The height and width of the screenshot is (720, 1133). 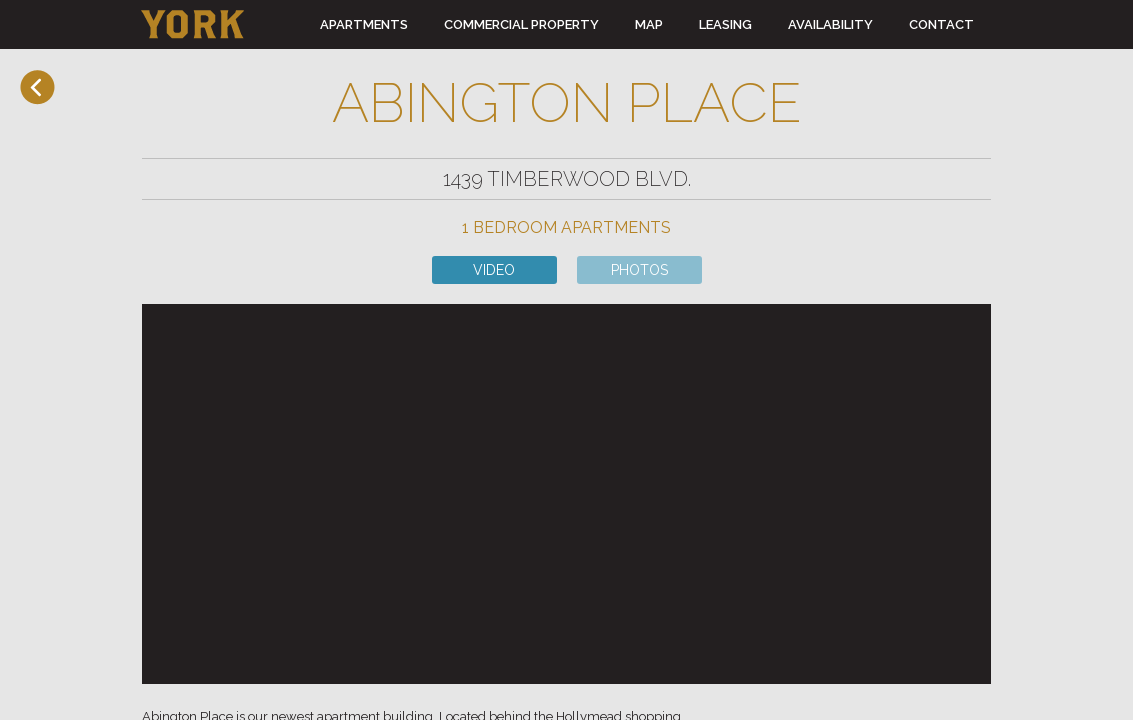 What do you see at coordinates (725, 24) in the screenshot?
I see `LEASING` at bounding box center [725, 24].